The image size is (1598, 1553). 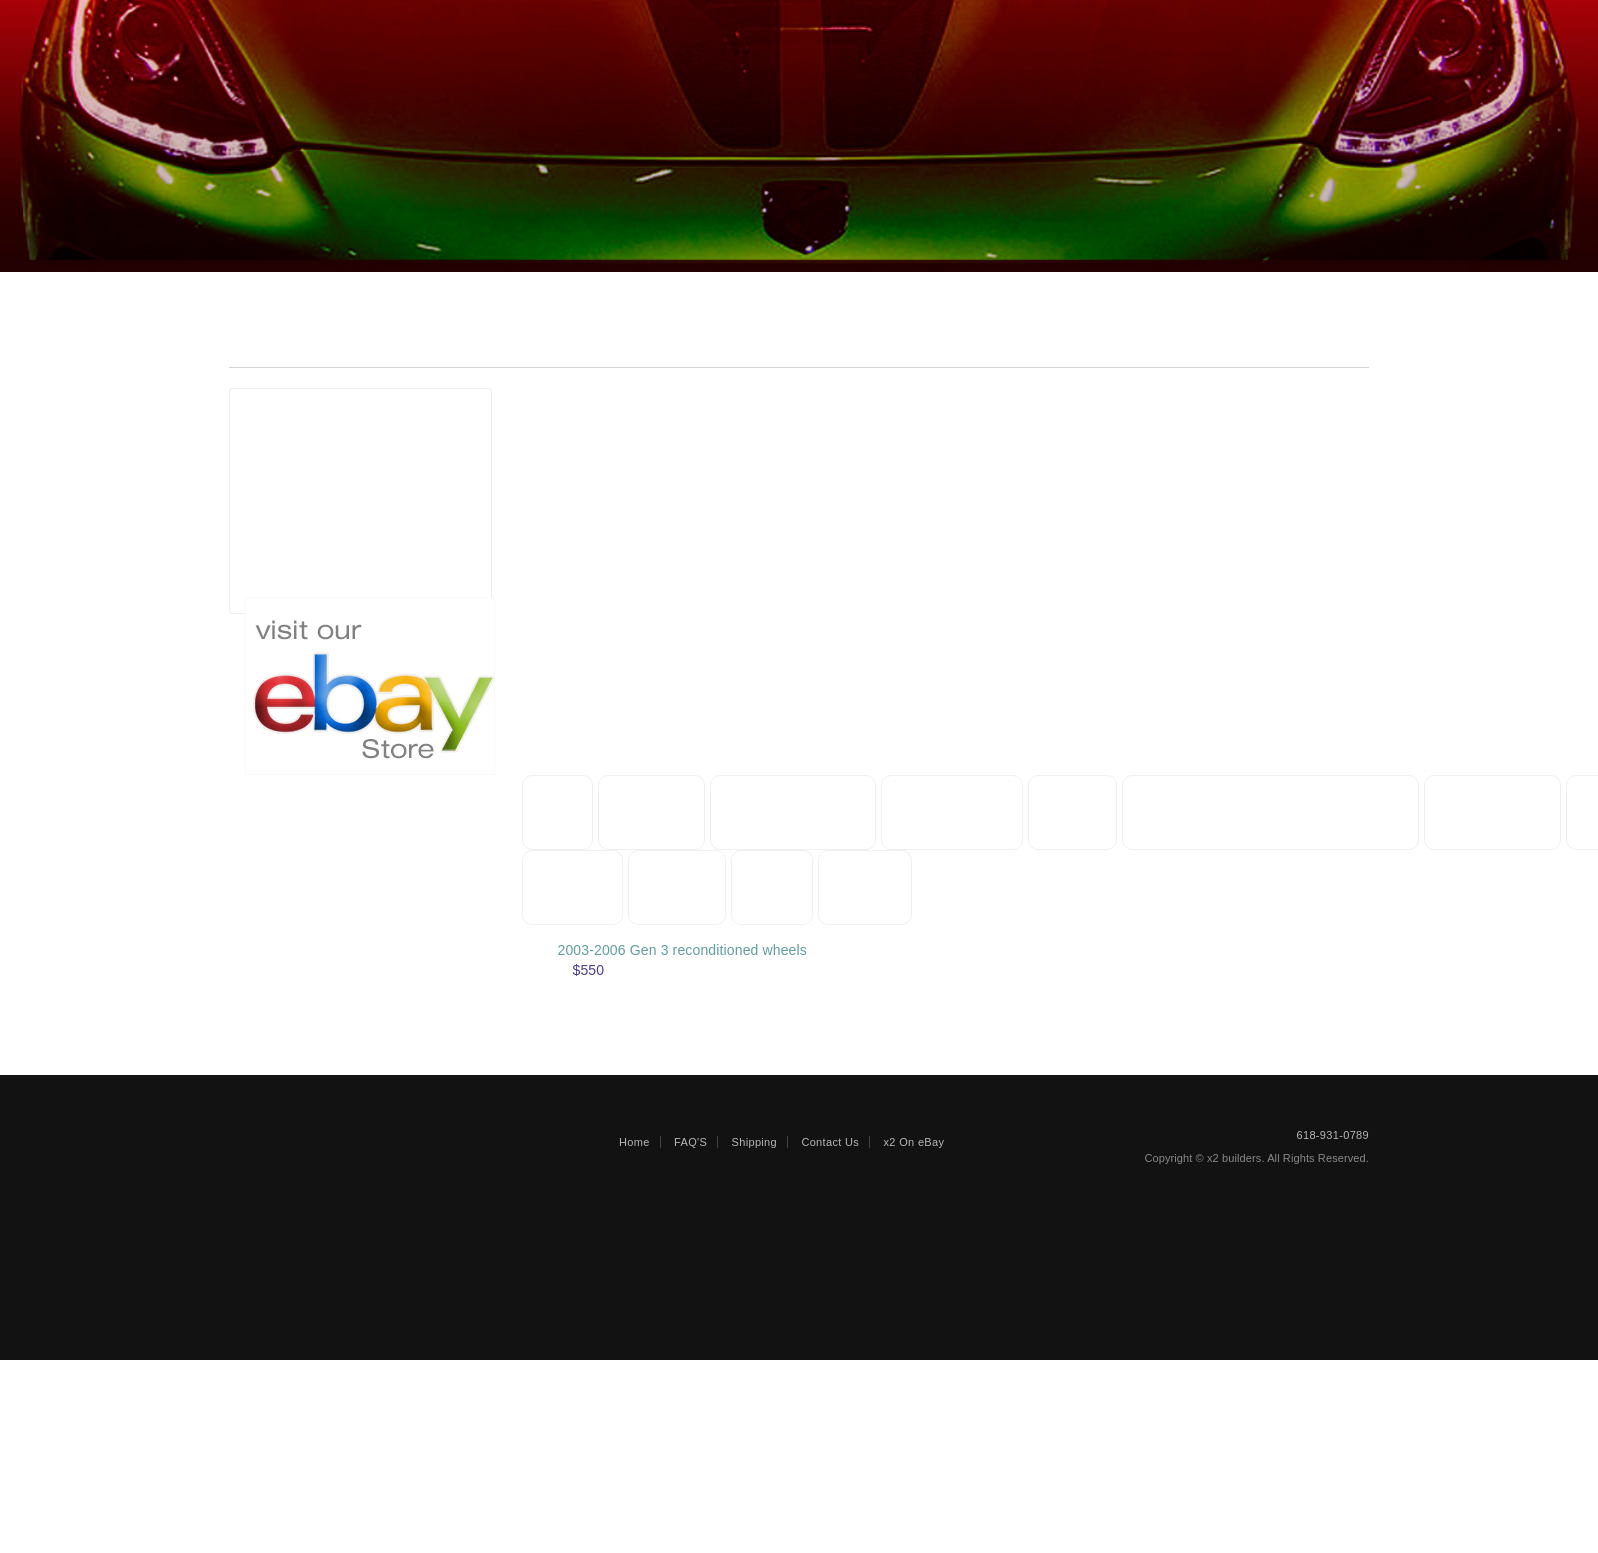 I want to click on Faqs, so click(x=859, y=27).